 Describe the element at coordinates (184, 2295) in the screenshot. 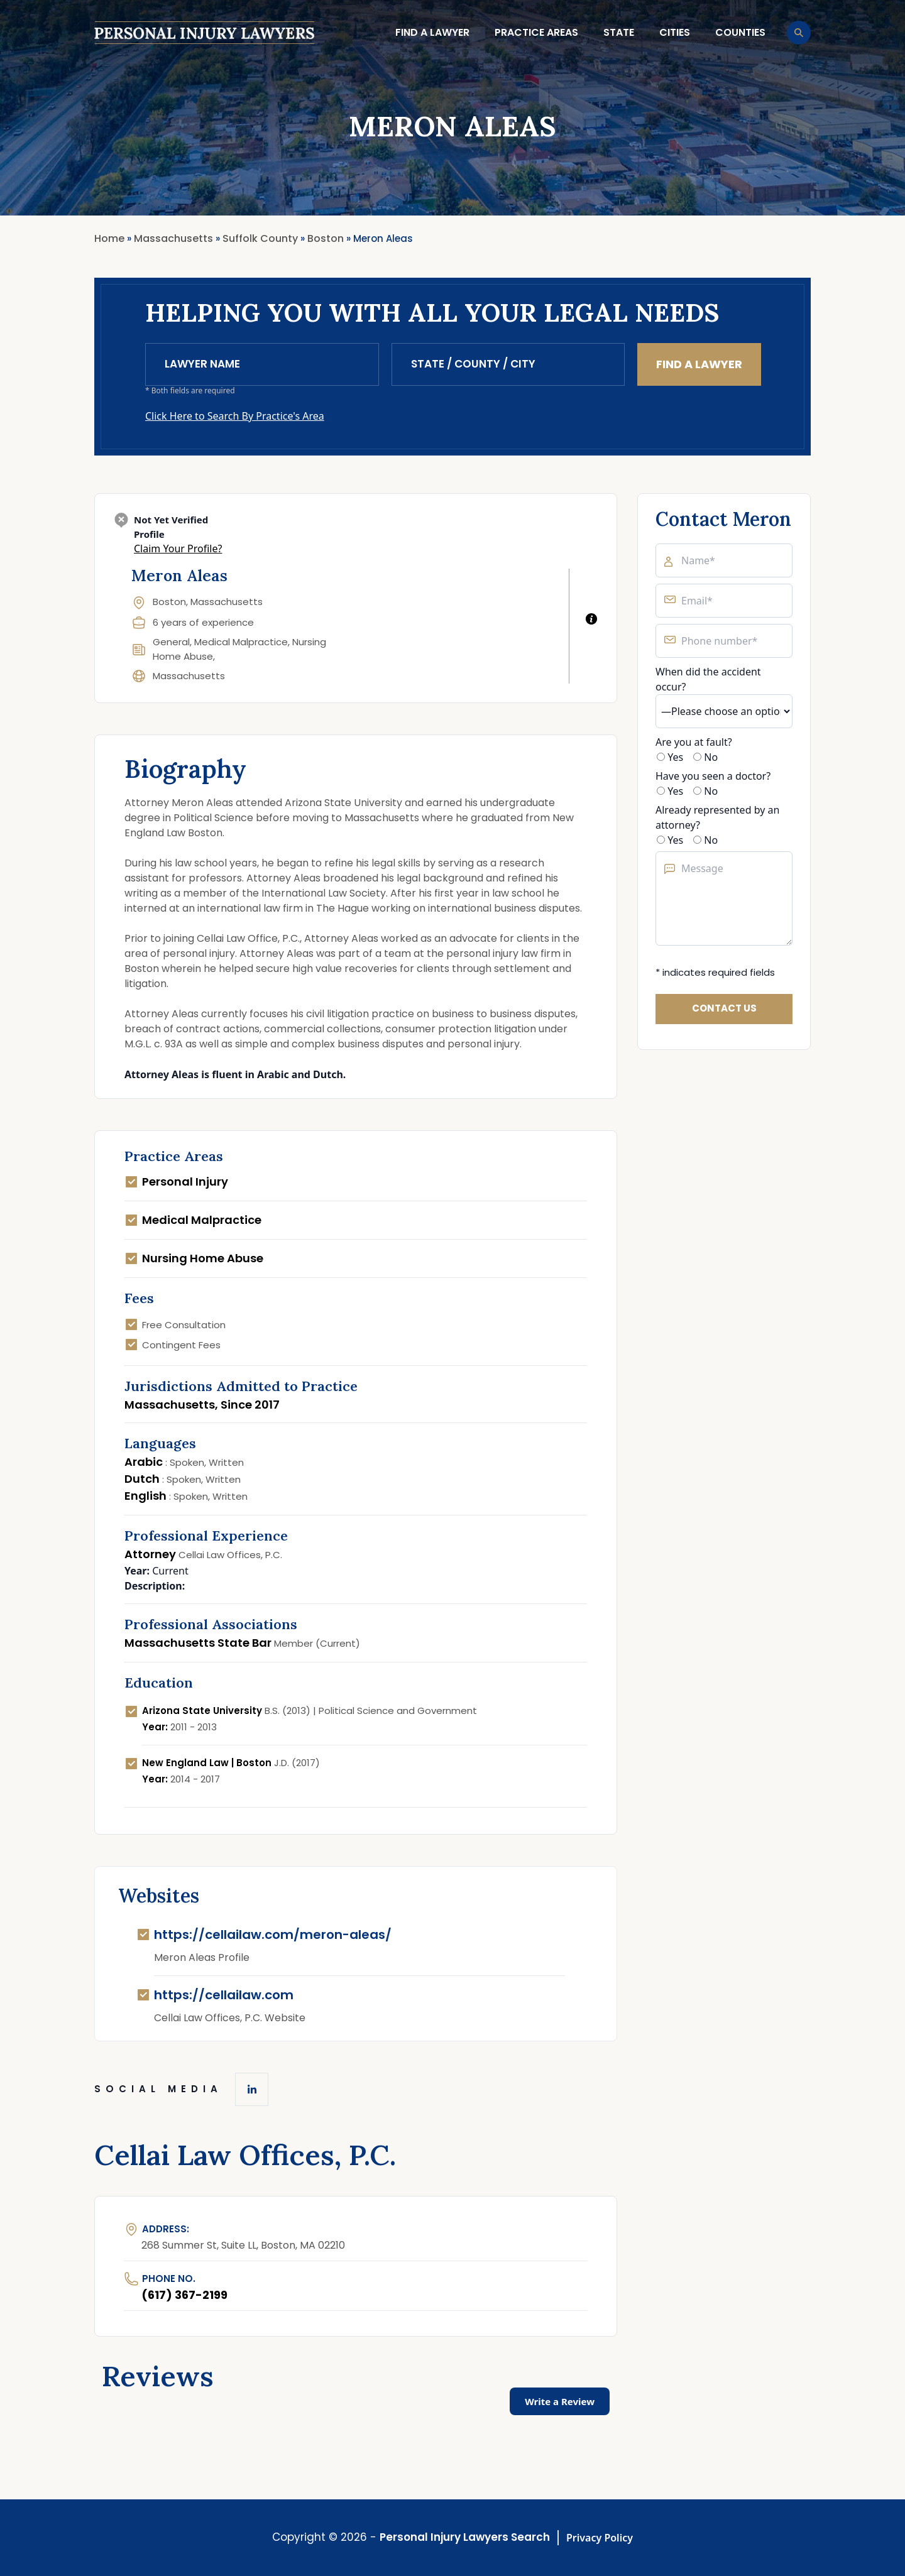

I see `(617) 367-2199` at that location.